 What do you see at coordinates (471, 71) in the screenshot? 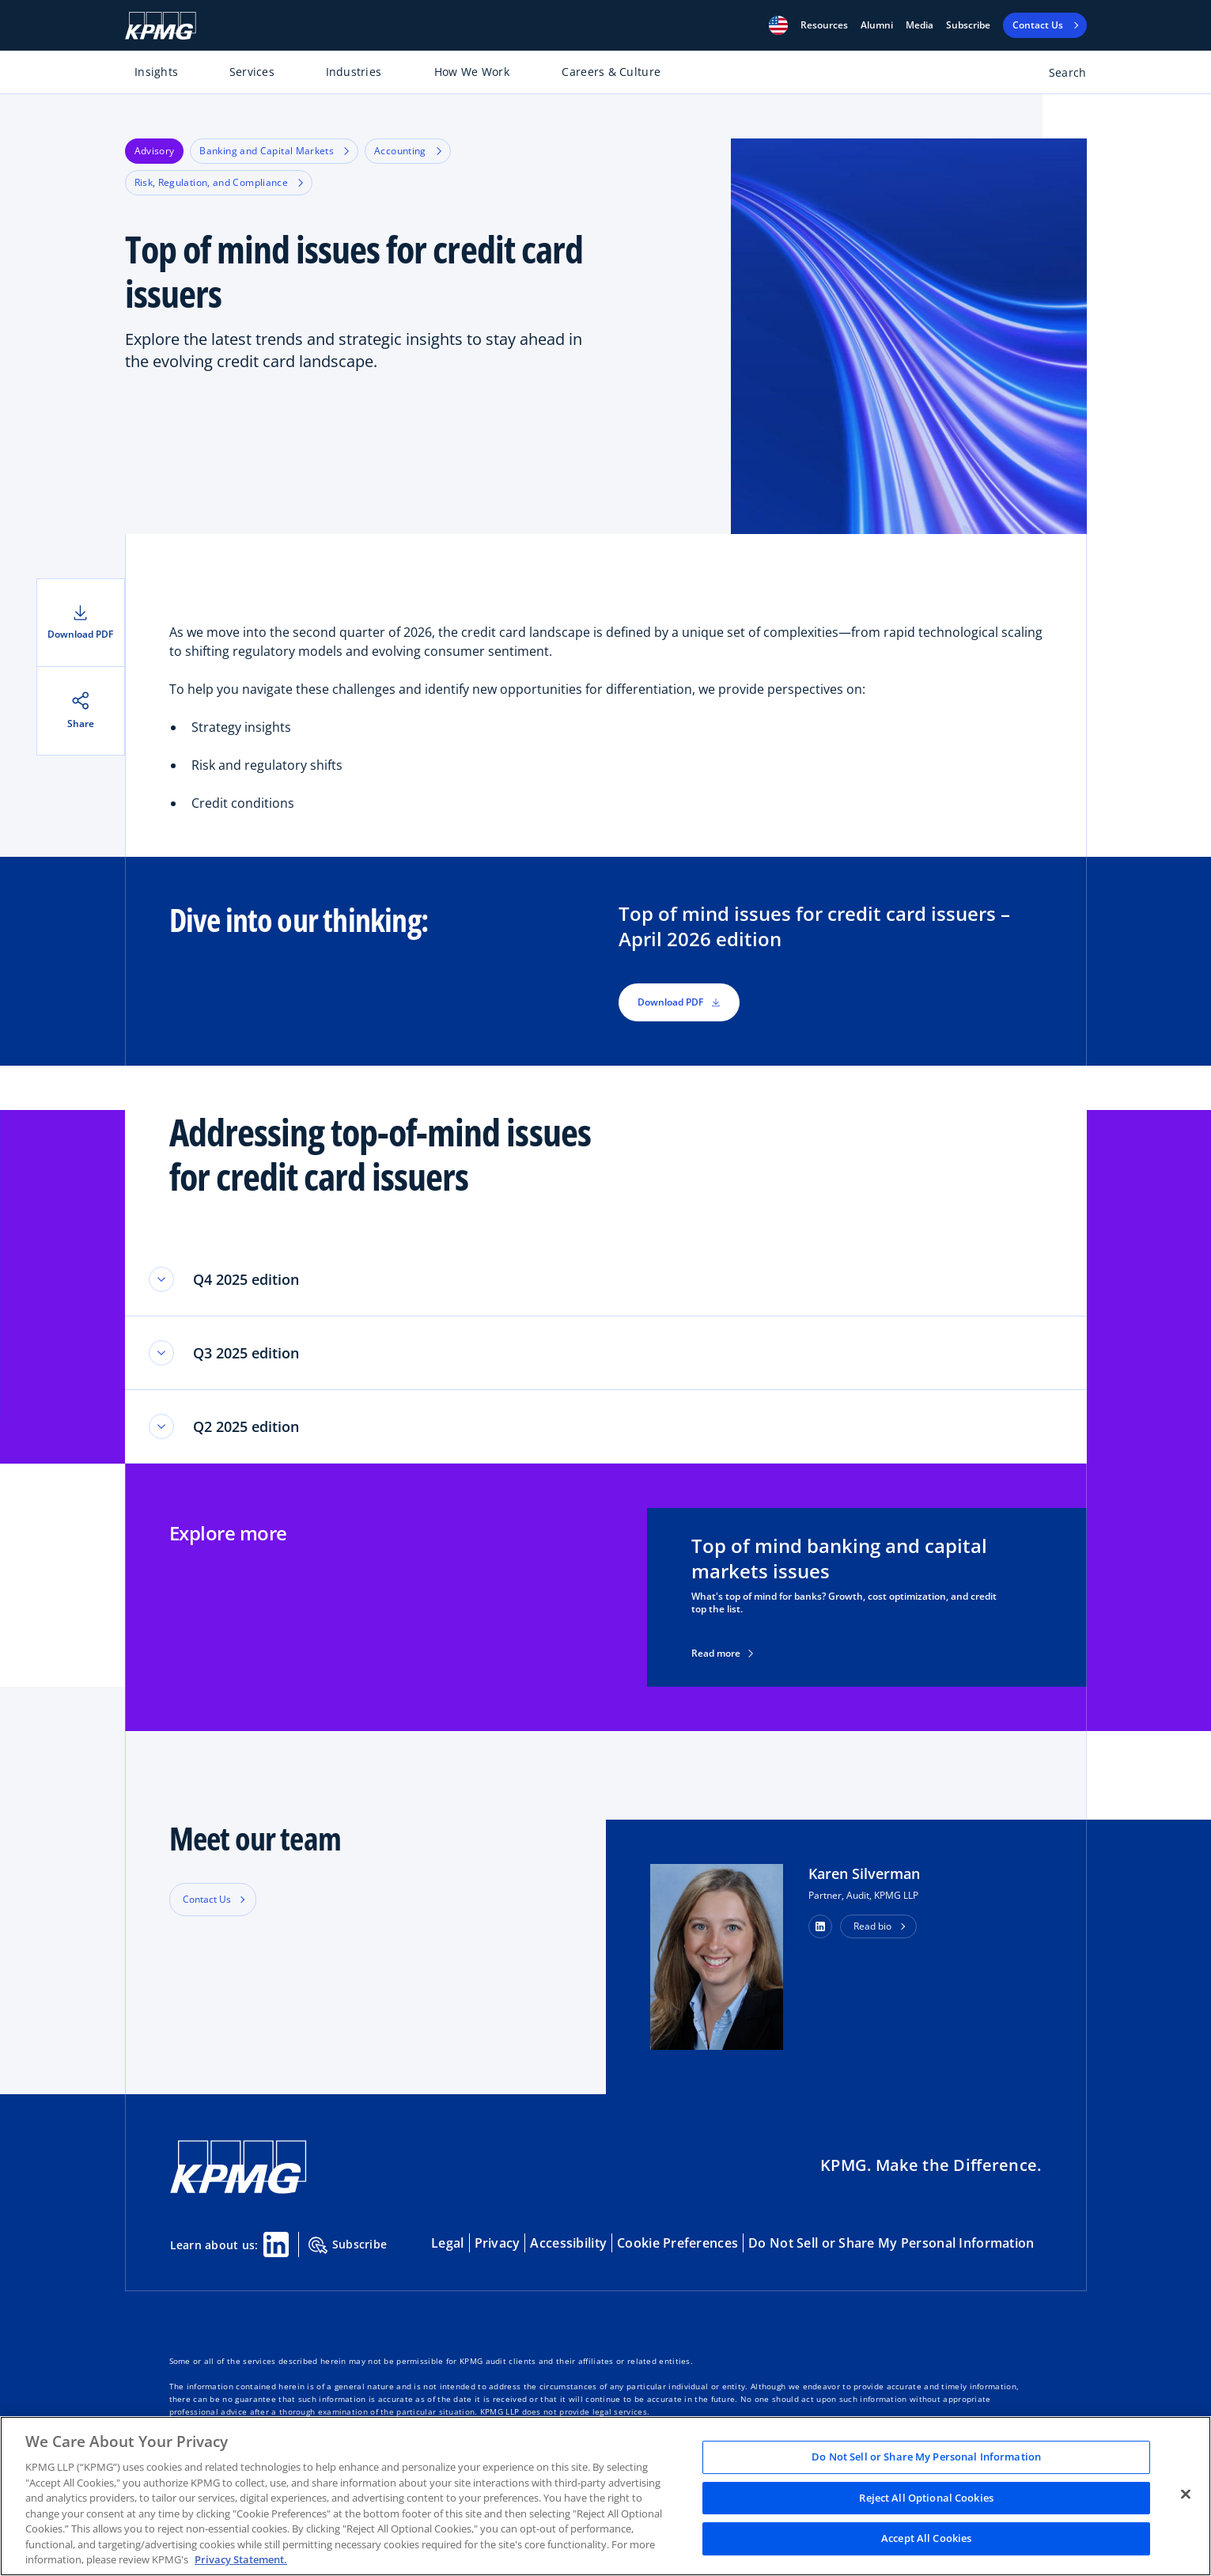
I see `How We Work` at bounding box center [471, 71].